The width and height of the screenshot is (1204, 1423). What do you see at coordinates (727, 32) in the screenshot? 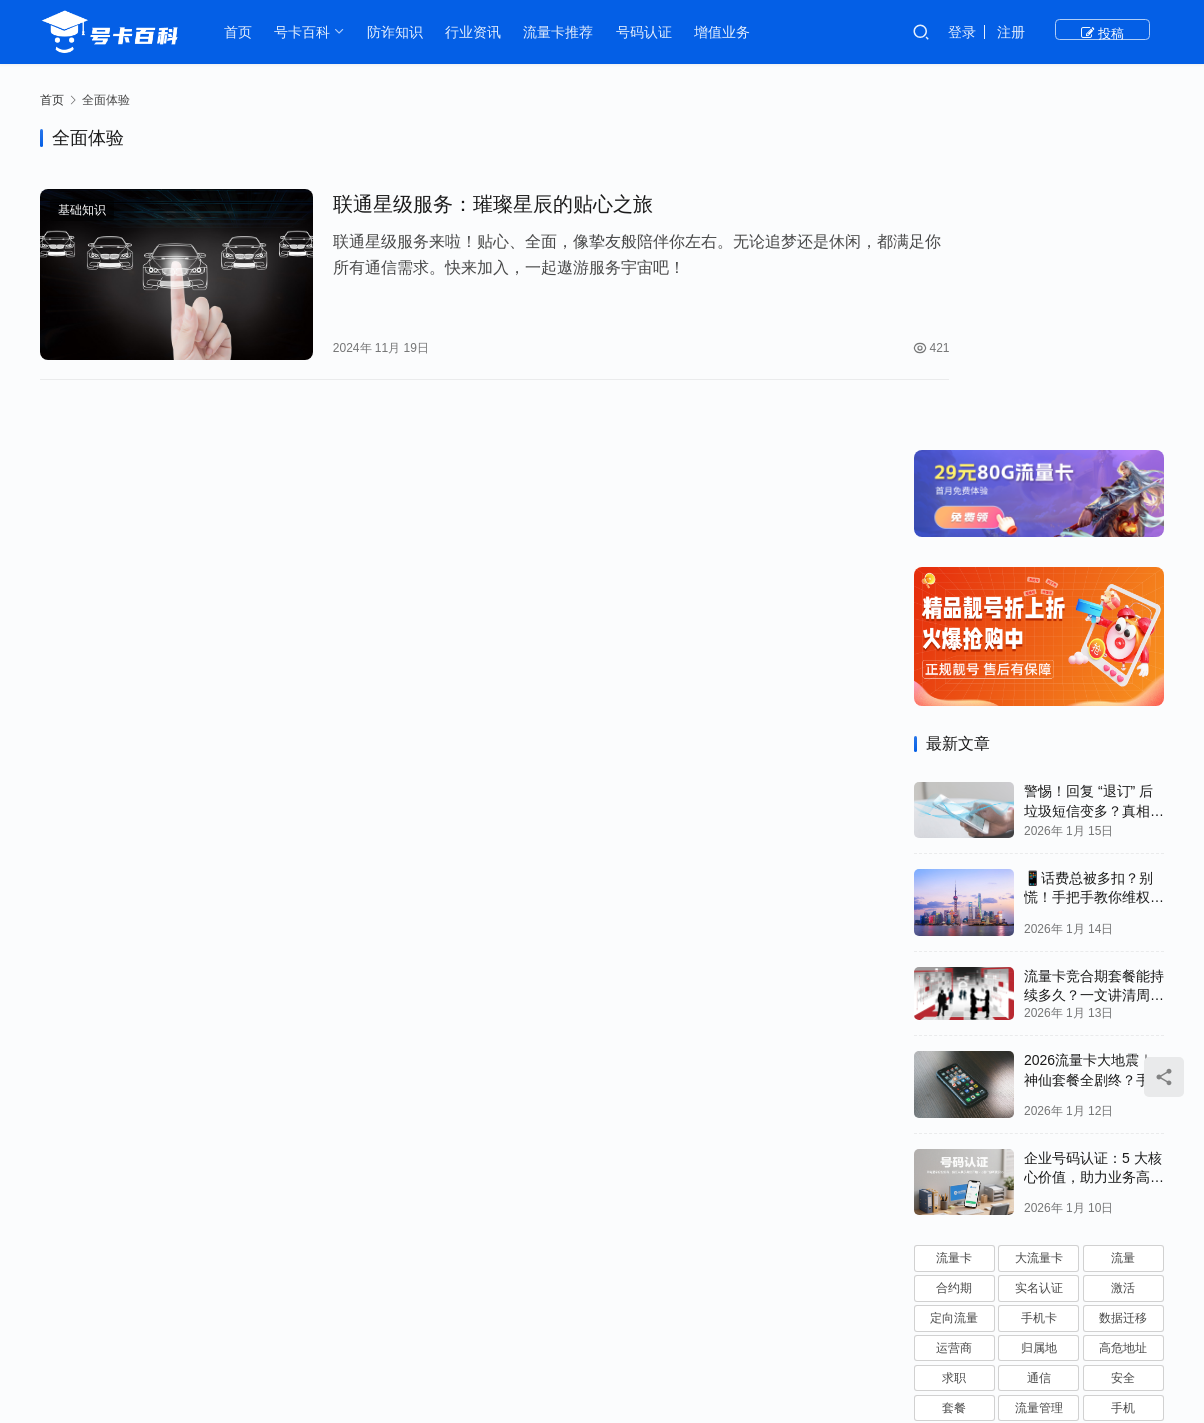
I see `增值业务` at bounding box center [727, 32].